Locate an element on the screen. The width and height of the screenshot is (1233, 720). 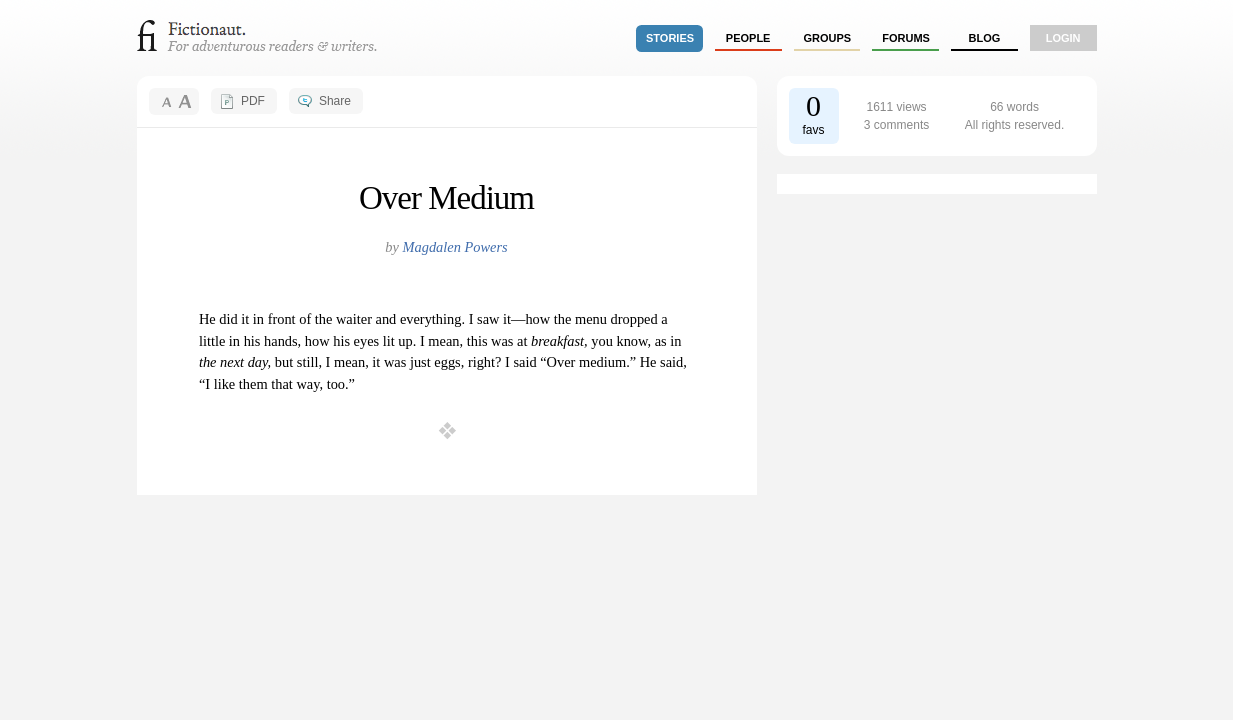
Magdalen Powers is located at coordinates (455, 247).